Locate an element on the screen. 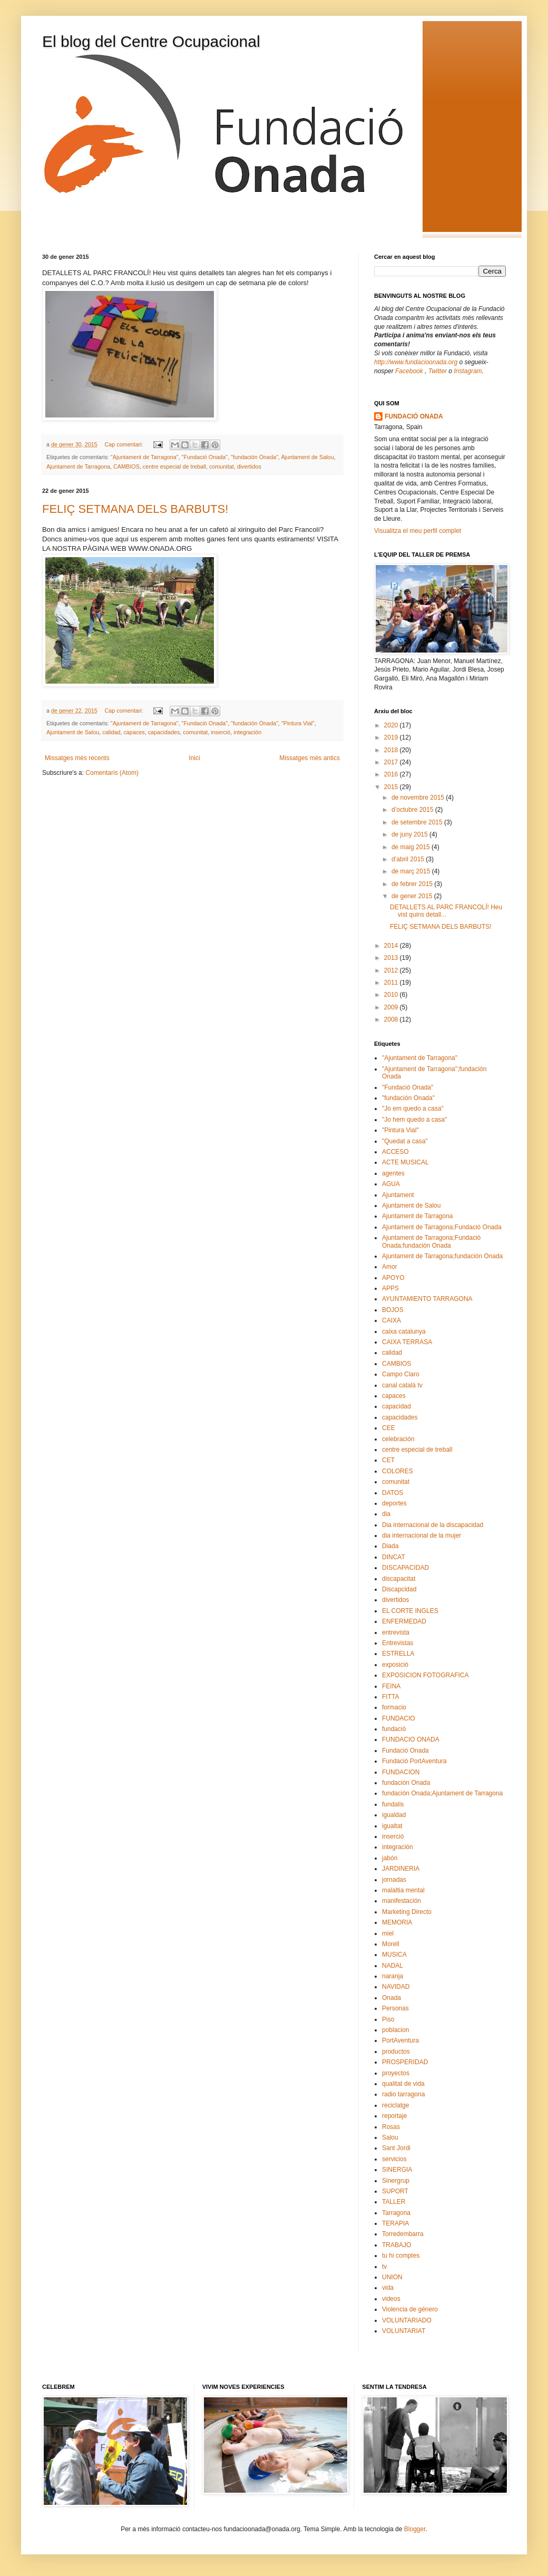  fundación Onada is located at coordinates (406, 1782).